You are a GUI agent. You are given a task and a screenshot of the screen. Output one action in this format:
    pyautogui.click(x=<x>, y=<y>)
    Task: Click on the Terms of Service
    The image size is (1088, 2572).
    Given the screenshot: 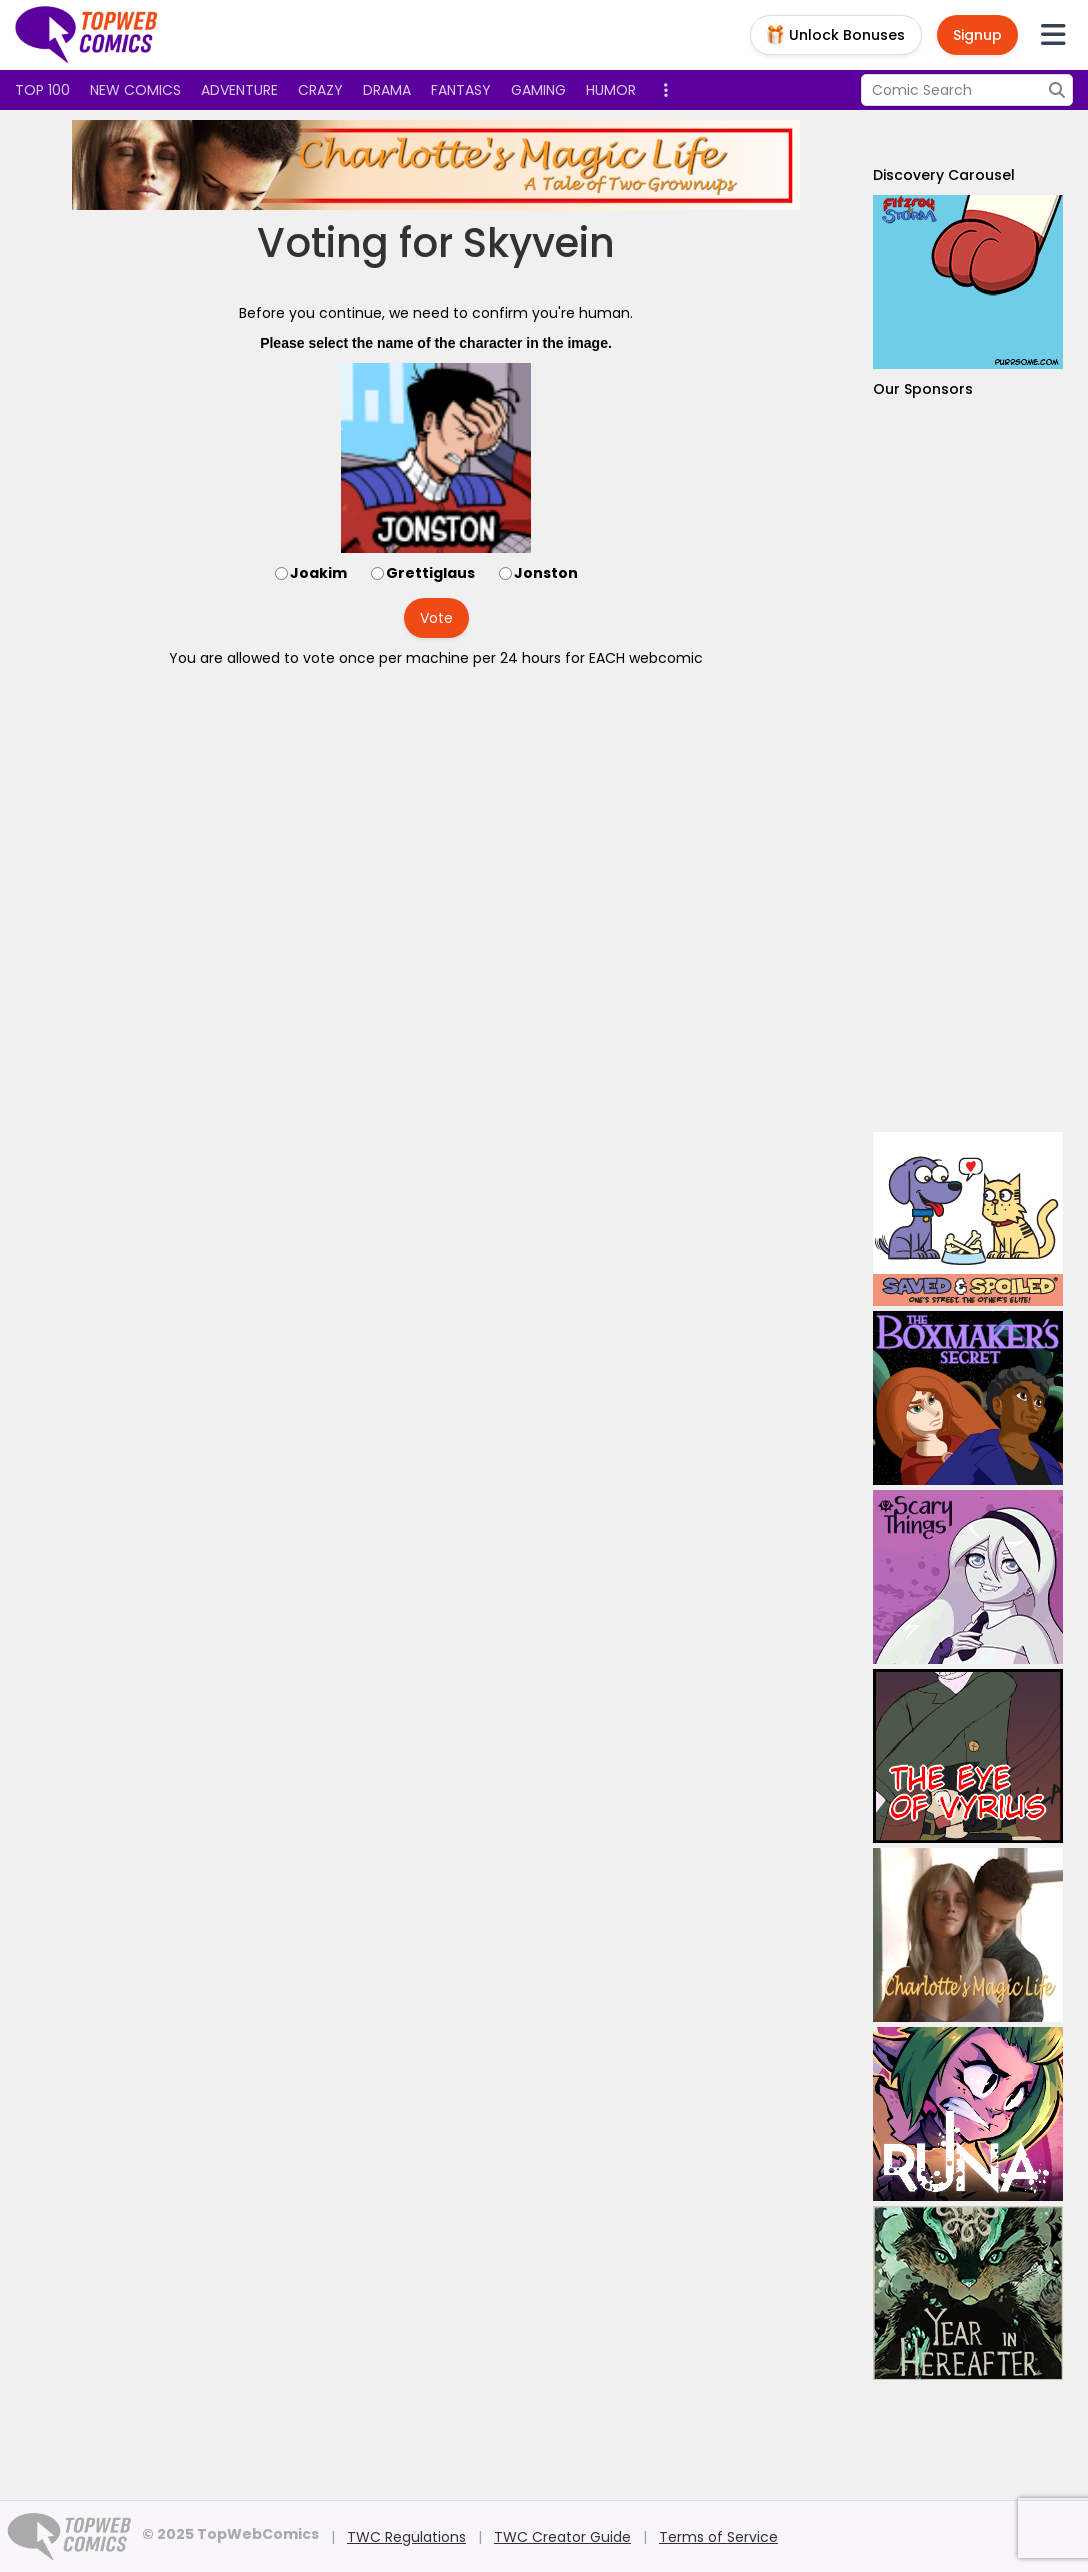 What is the action you would take?
    pyautogui.click(x=718, y=2537)
    